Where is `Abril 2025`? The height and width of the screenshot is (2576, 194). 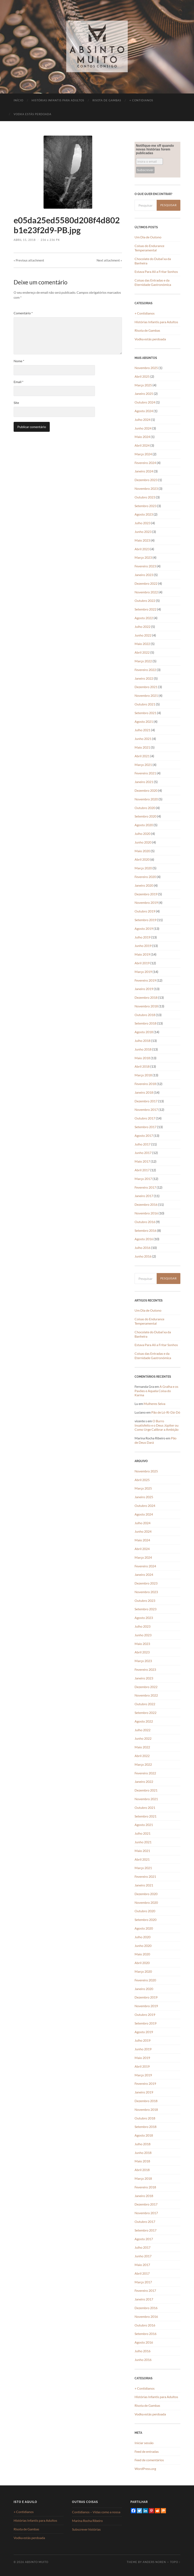
Abril 2025 is located at coordinates (142, 376).